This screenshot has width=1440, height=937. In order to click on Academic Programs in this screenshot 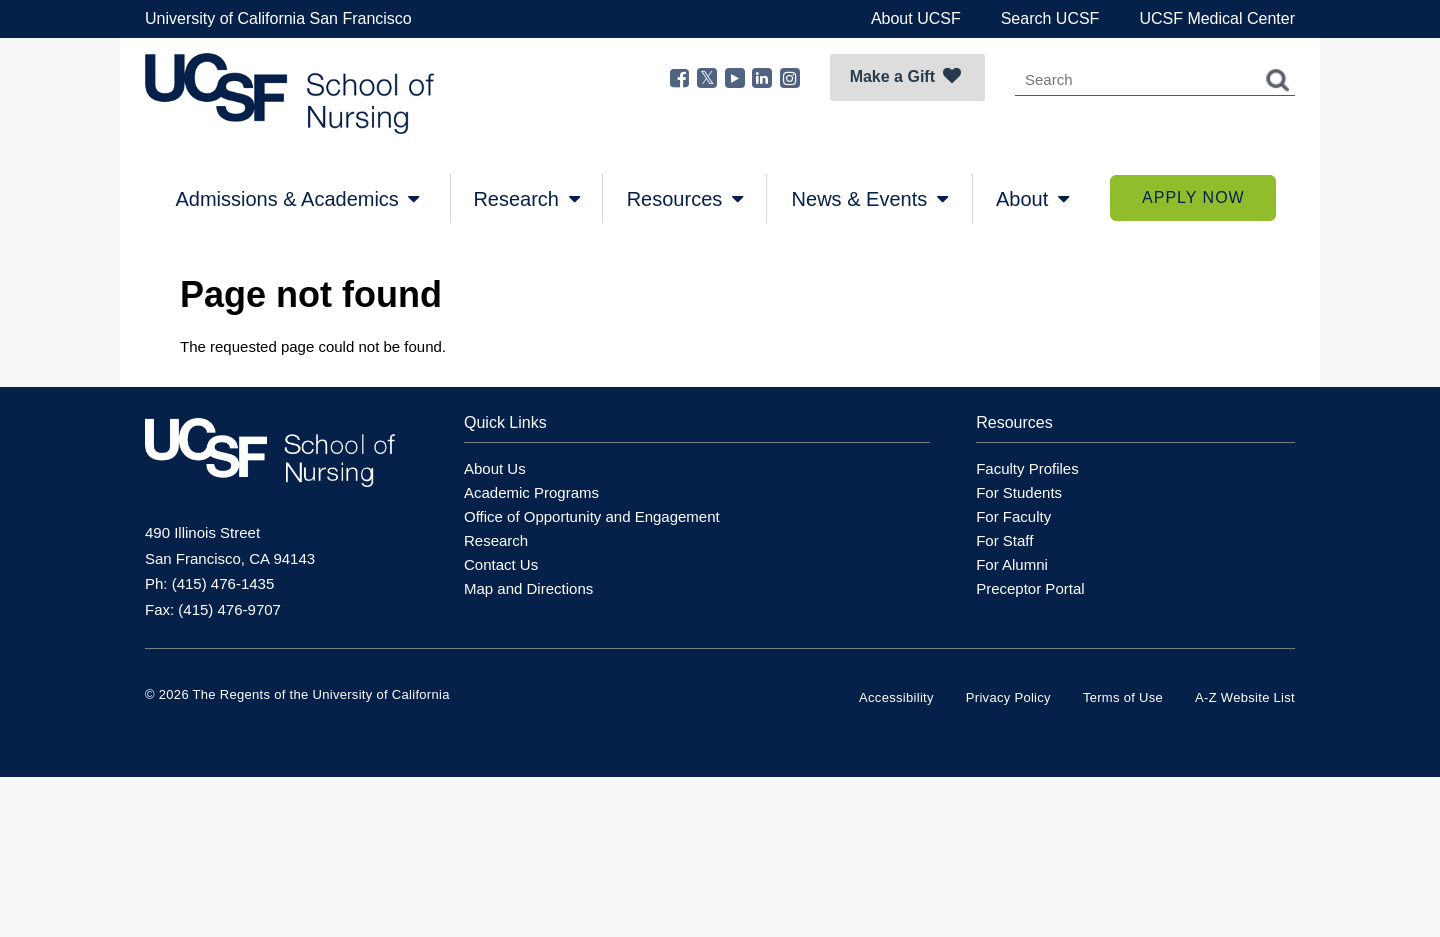, I will do `click(531, 492)`.